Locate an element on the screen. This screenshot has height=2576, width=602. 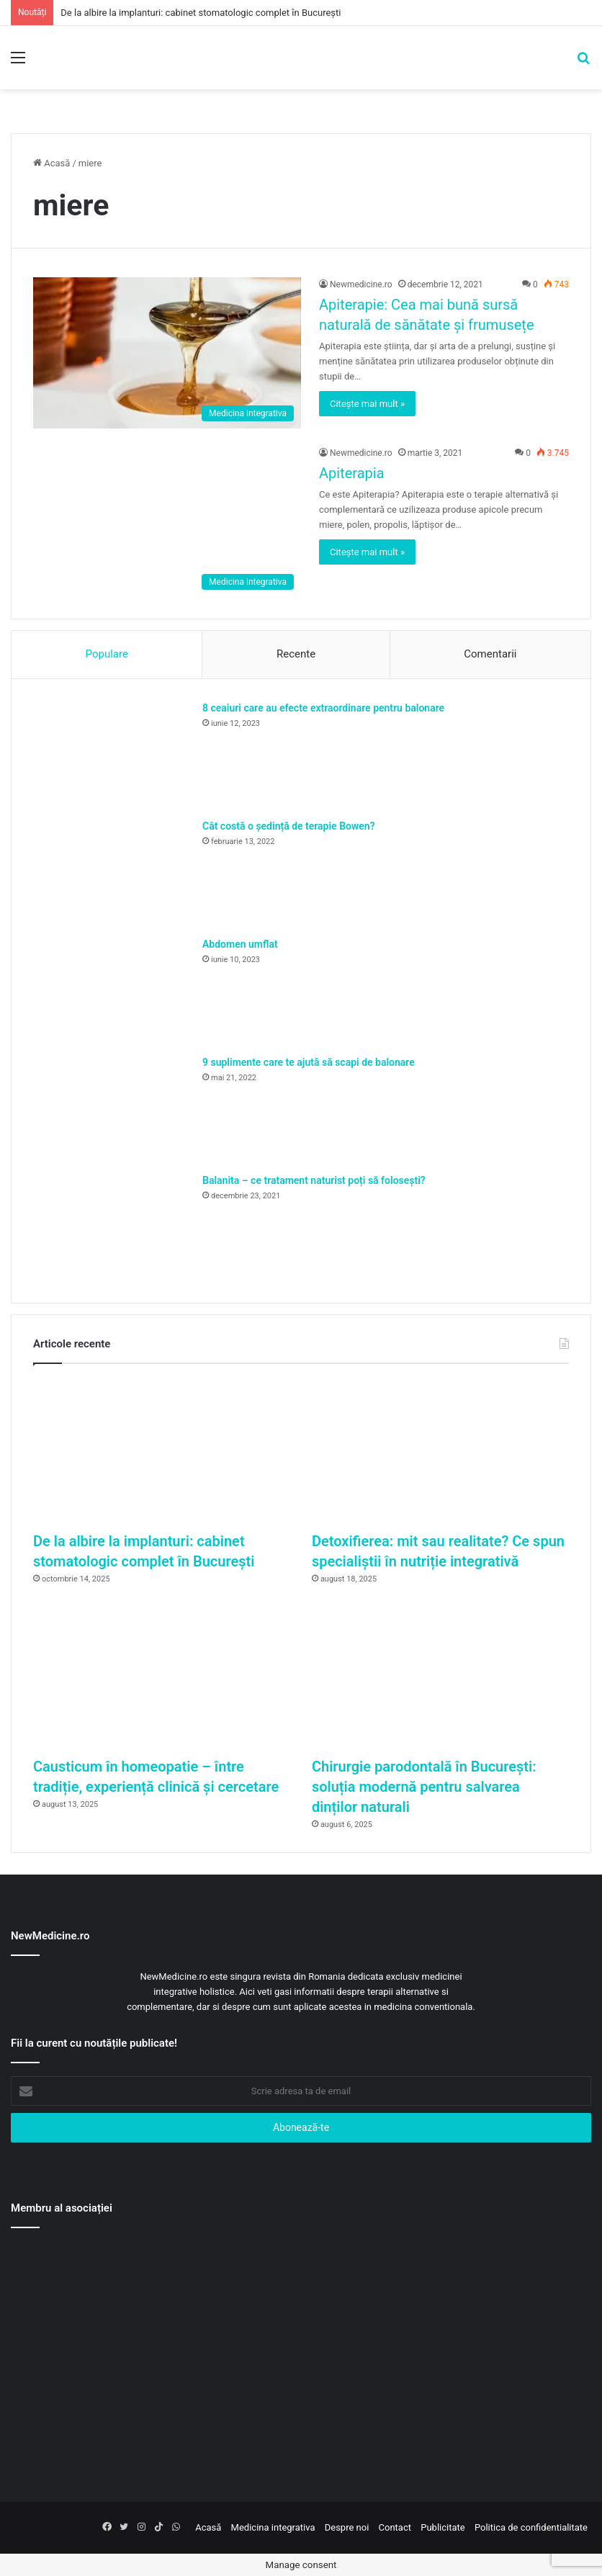
[De la albire la implanturi: cabinet stomatologic complet în București] is located at coordinates (161, 1450).